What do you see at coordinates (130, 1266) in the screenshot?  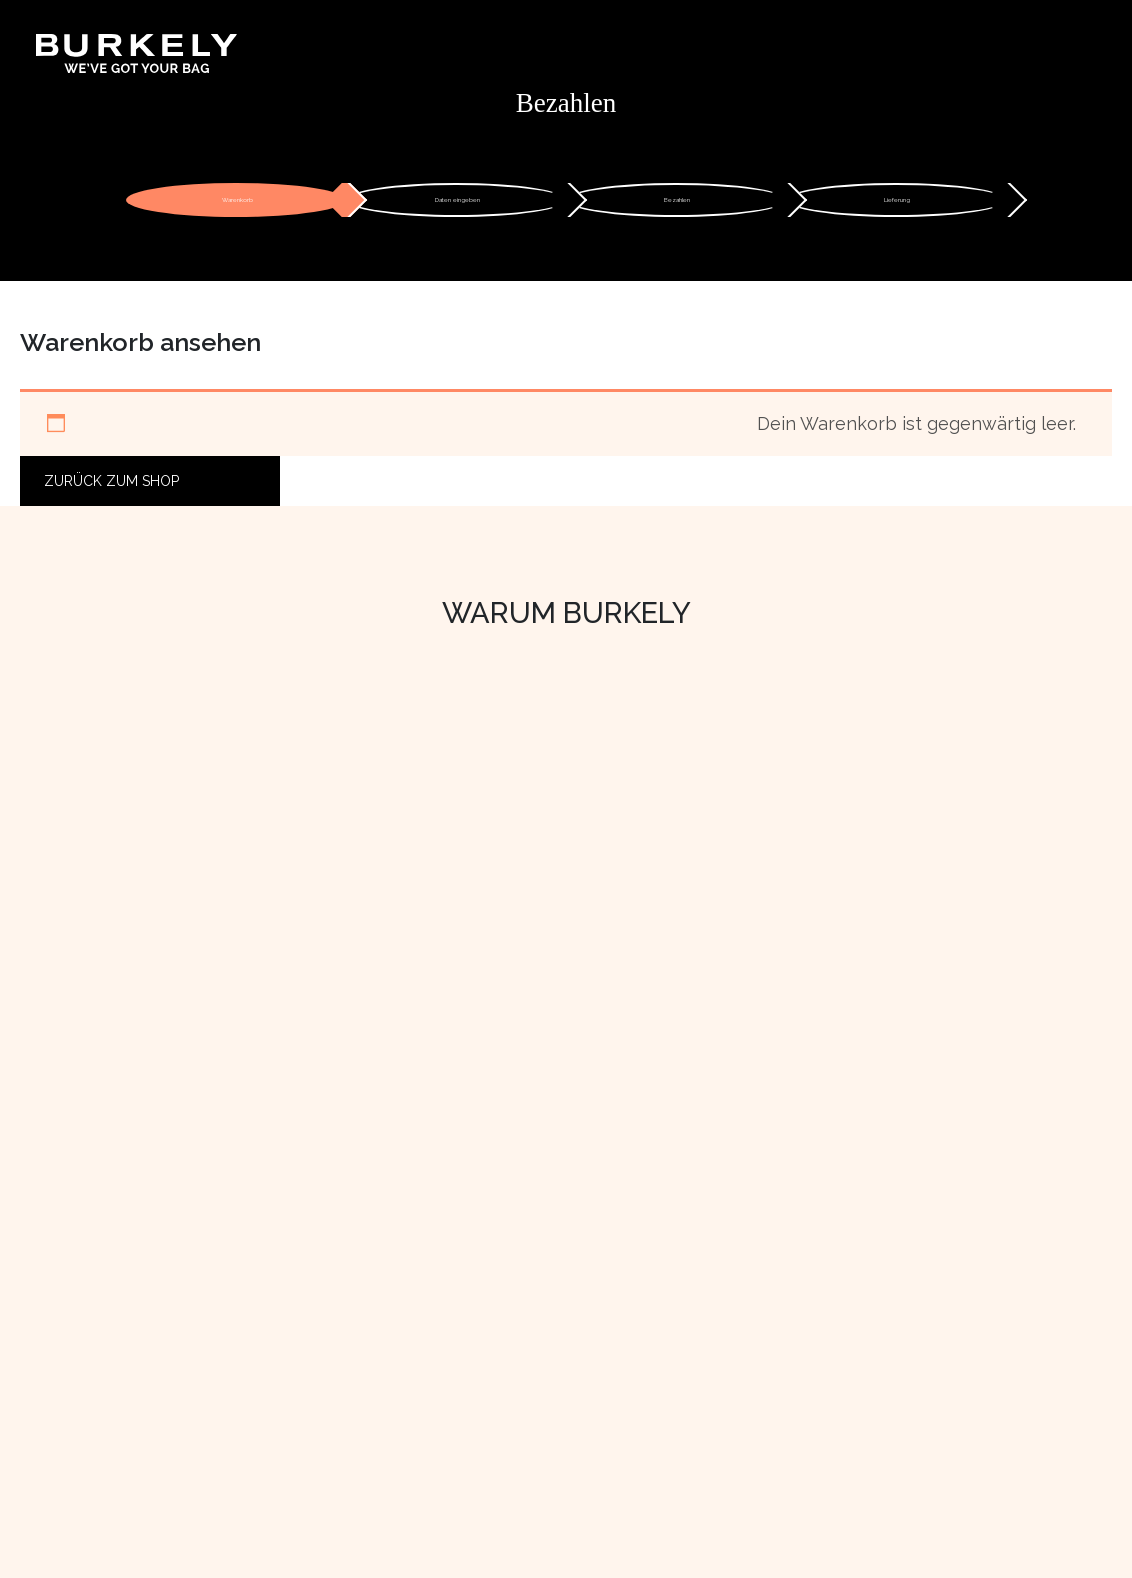 I see `Mit Liebe produzieren` at bounding box center [130, 1266].